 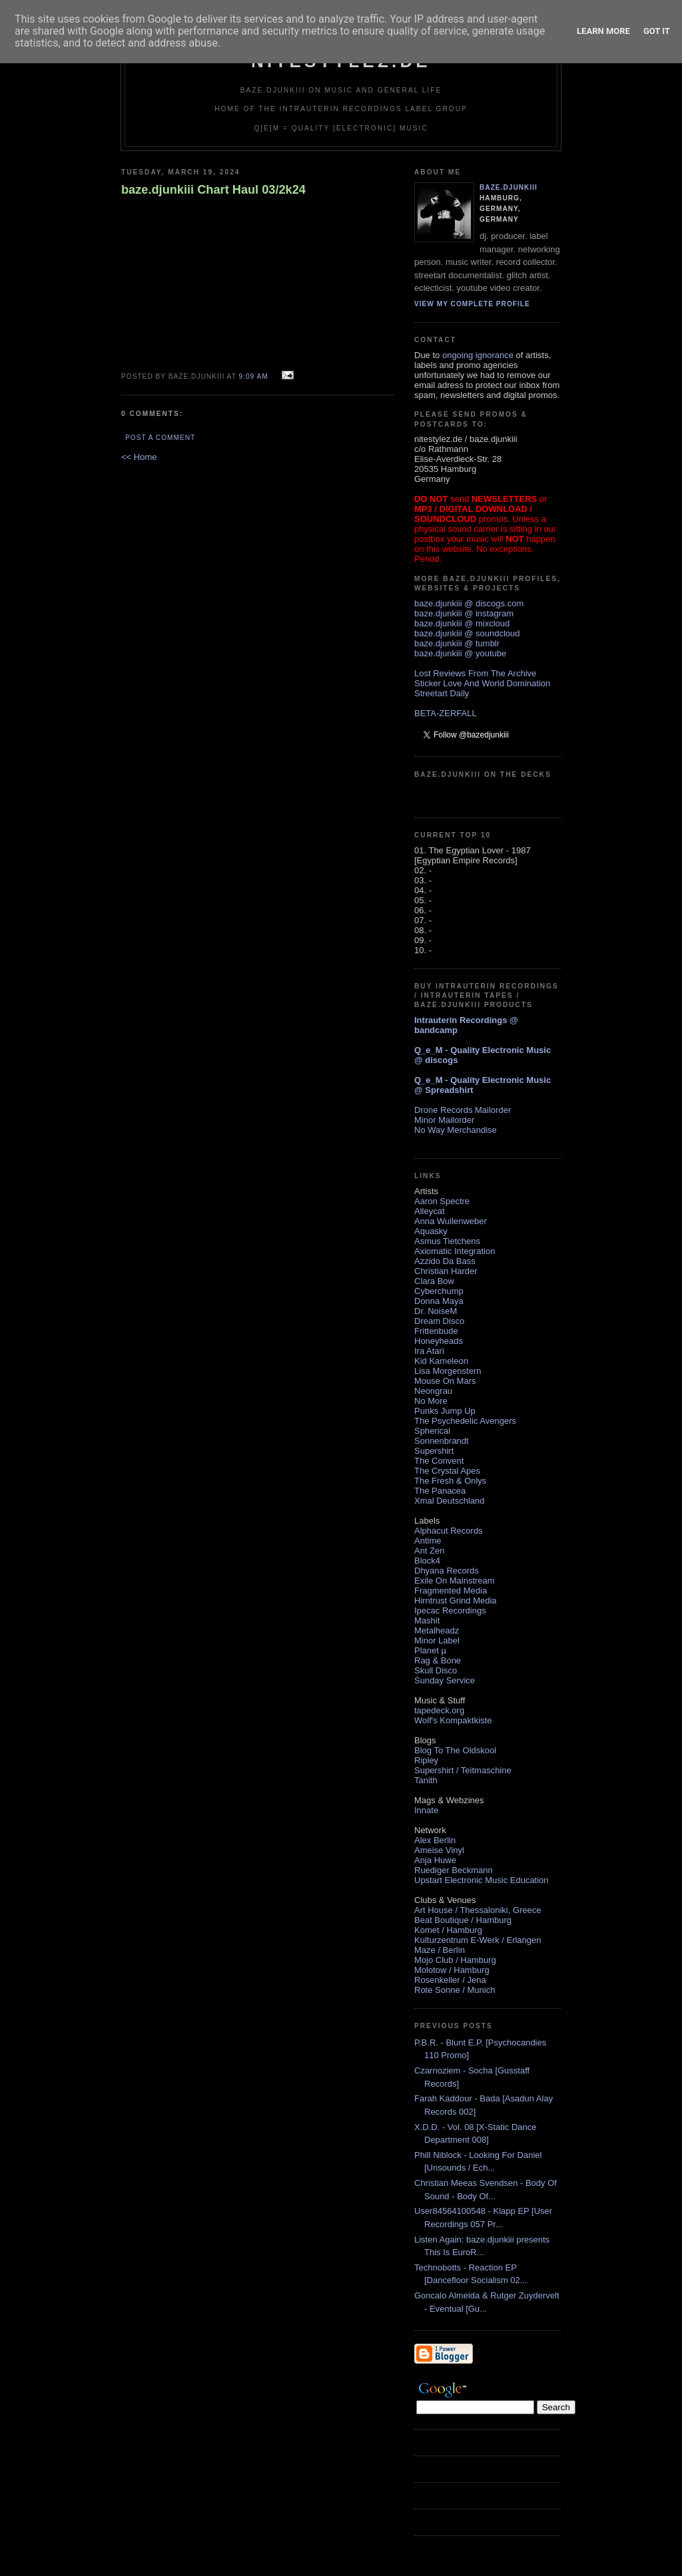 What do you see at coordinates (435, 1860) in the screenshot?
I see `Anja Huwe` at bounding box center [435, 1860].